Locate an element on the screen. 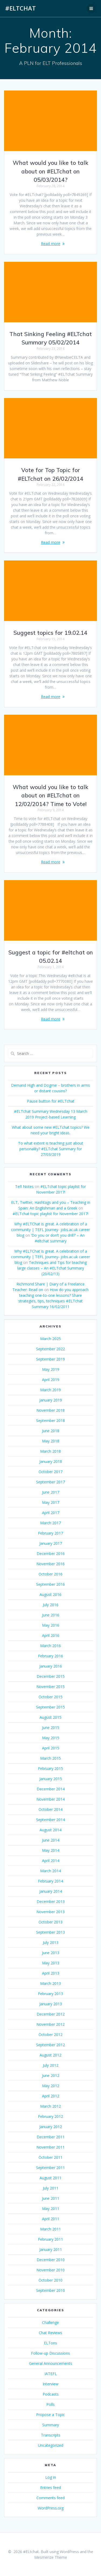 The width and height of the screenshot is (101, 2576). February 2016 is located at coordinates (50, 1655).